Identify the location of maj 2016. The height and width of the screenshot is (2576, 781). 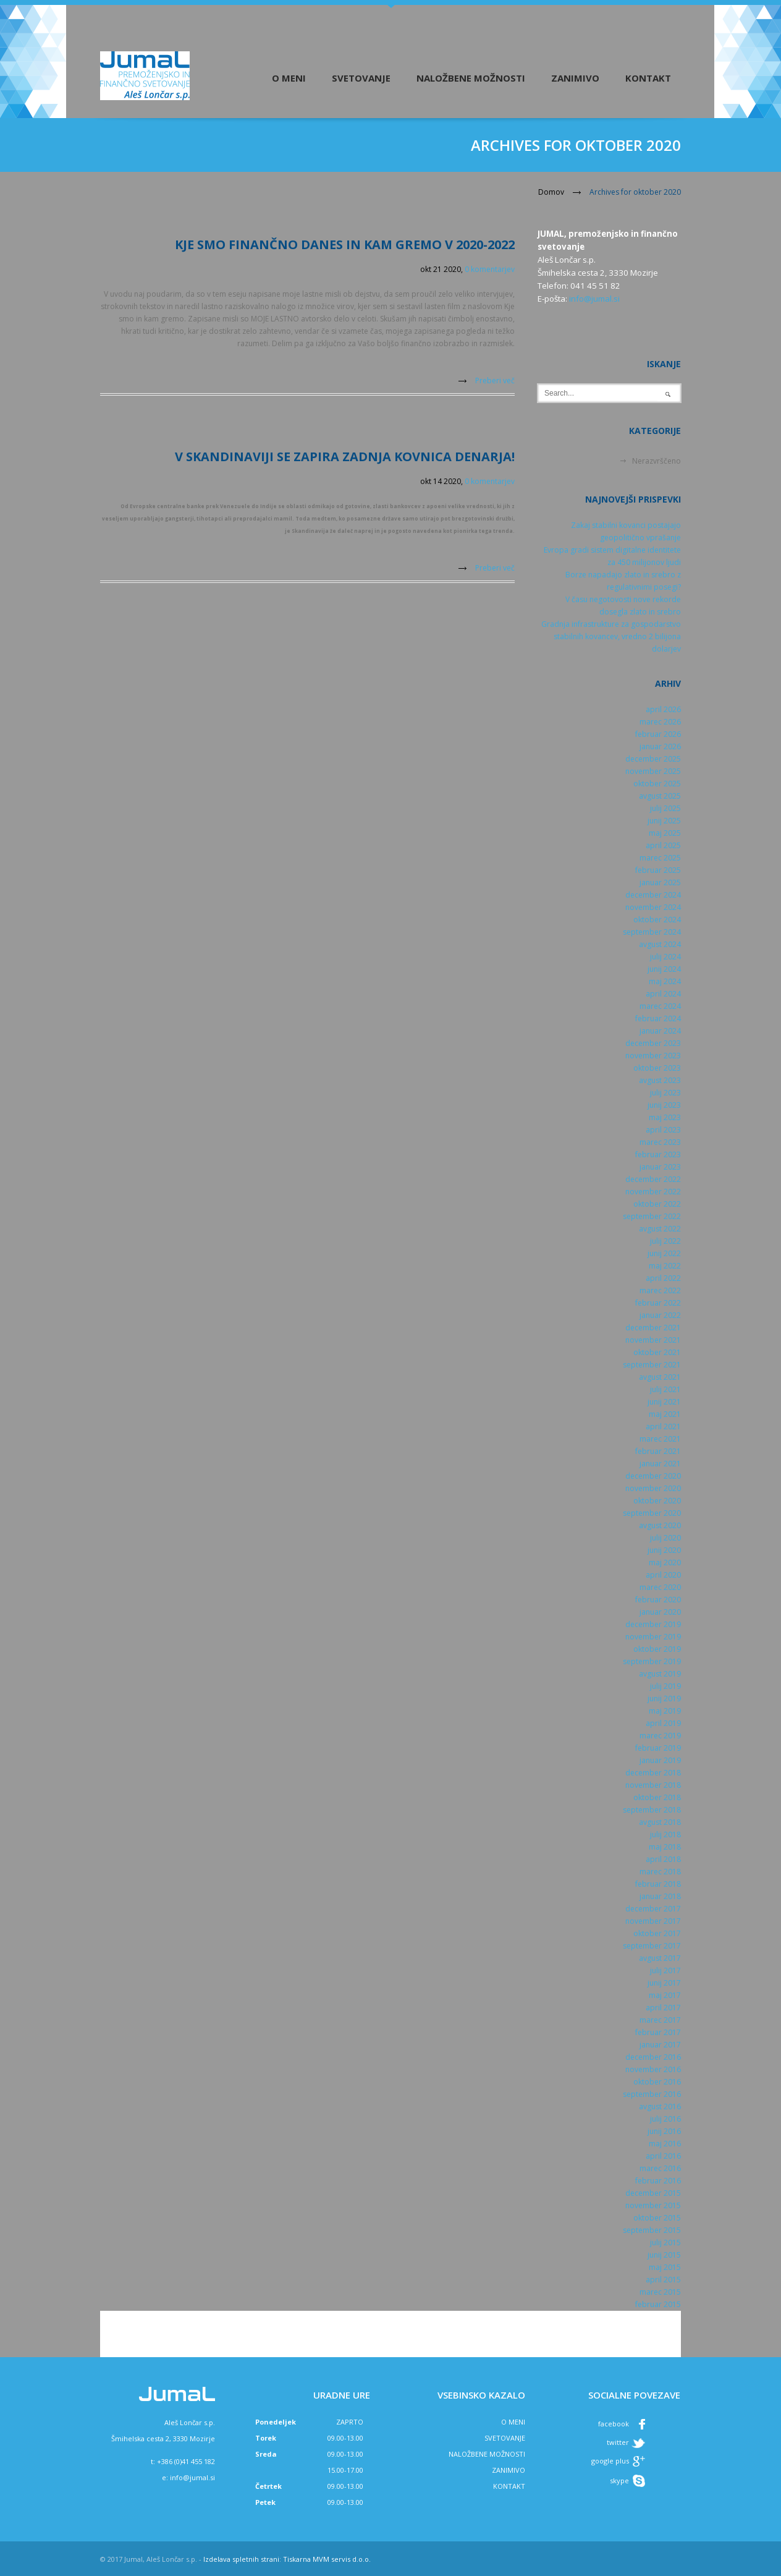
(665, 2143).